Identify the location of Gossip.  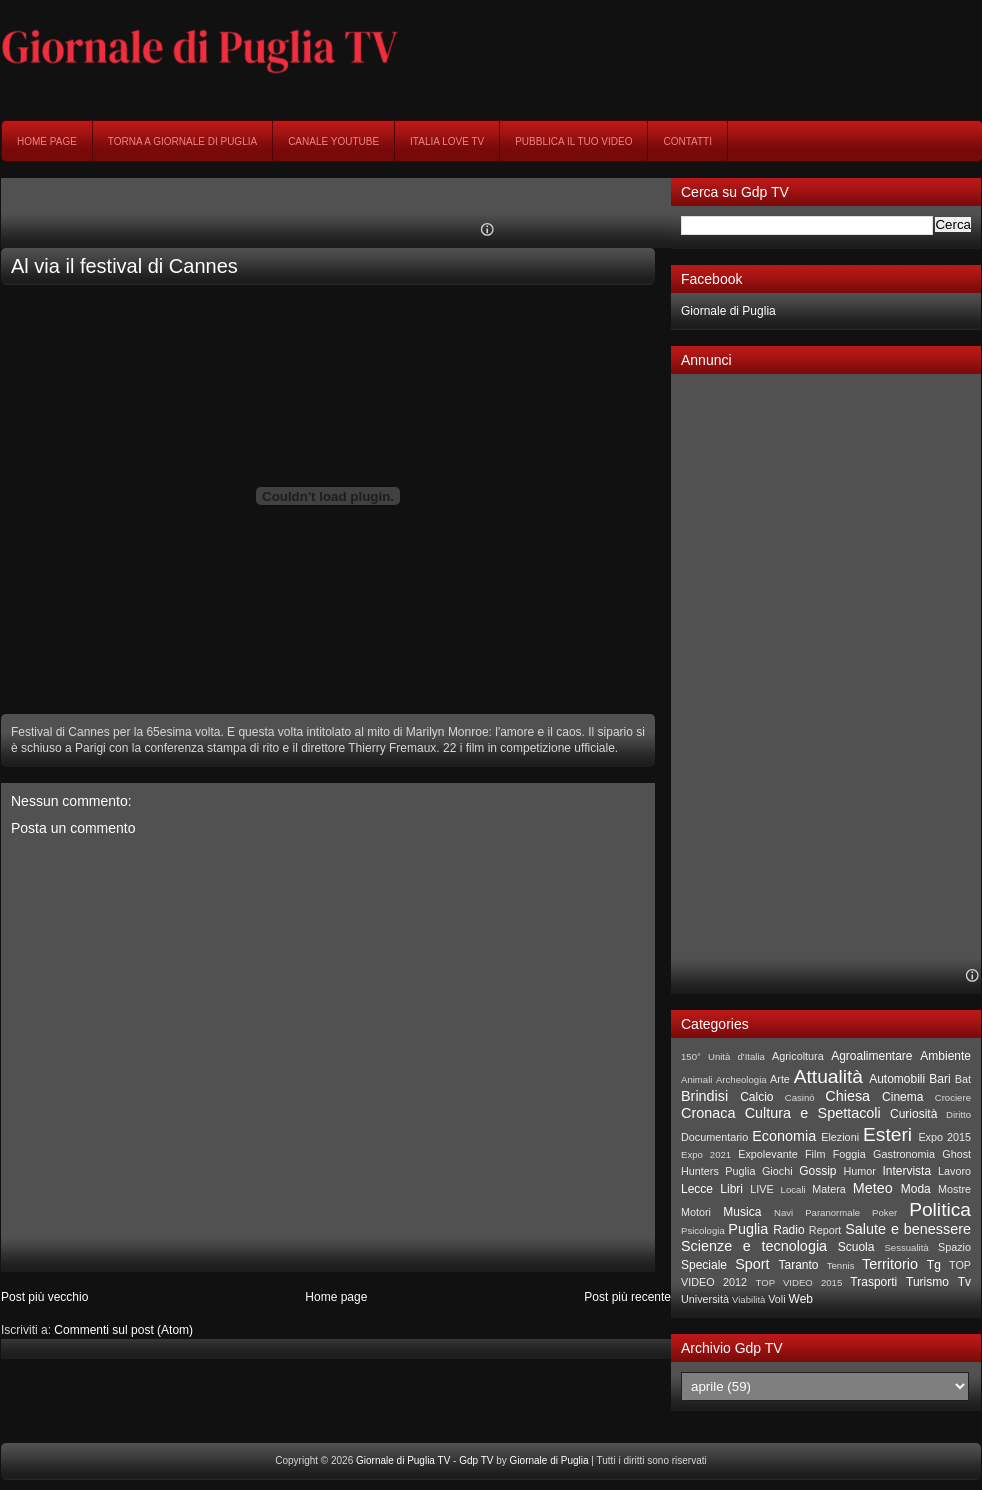
(817, 1171).